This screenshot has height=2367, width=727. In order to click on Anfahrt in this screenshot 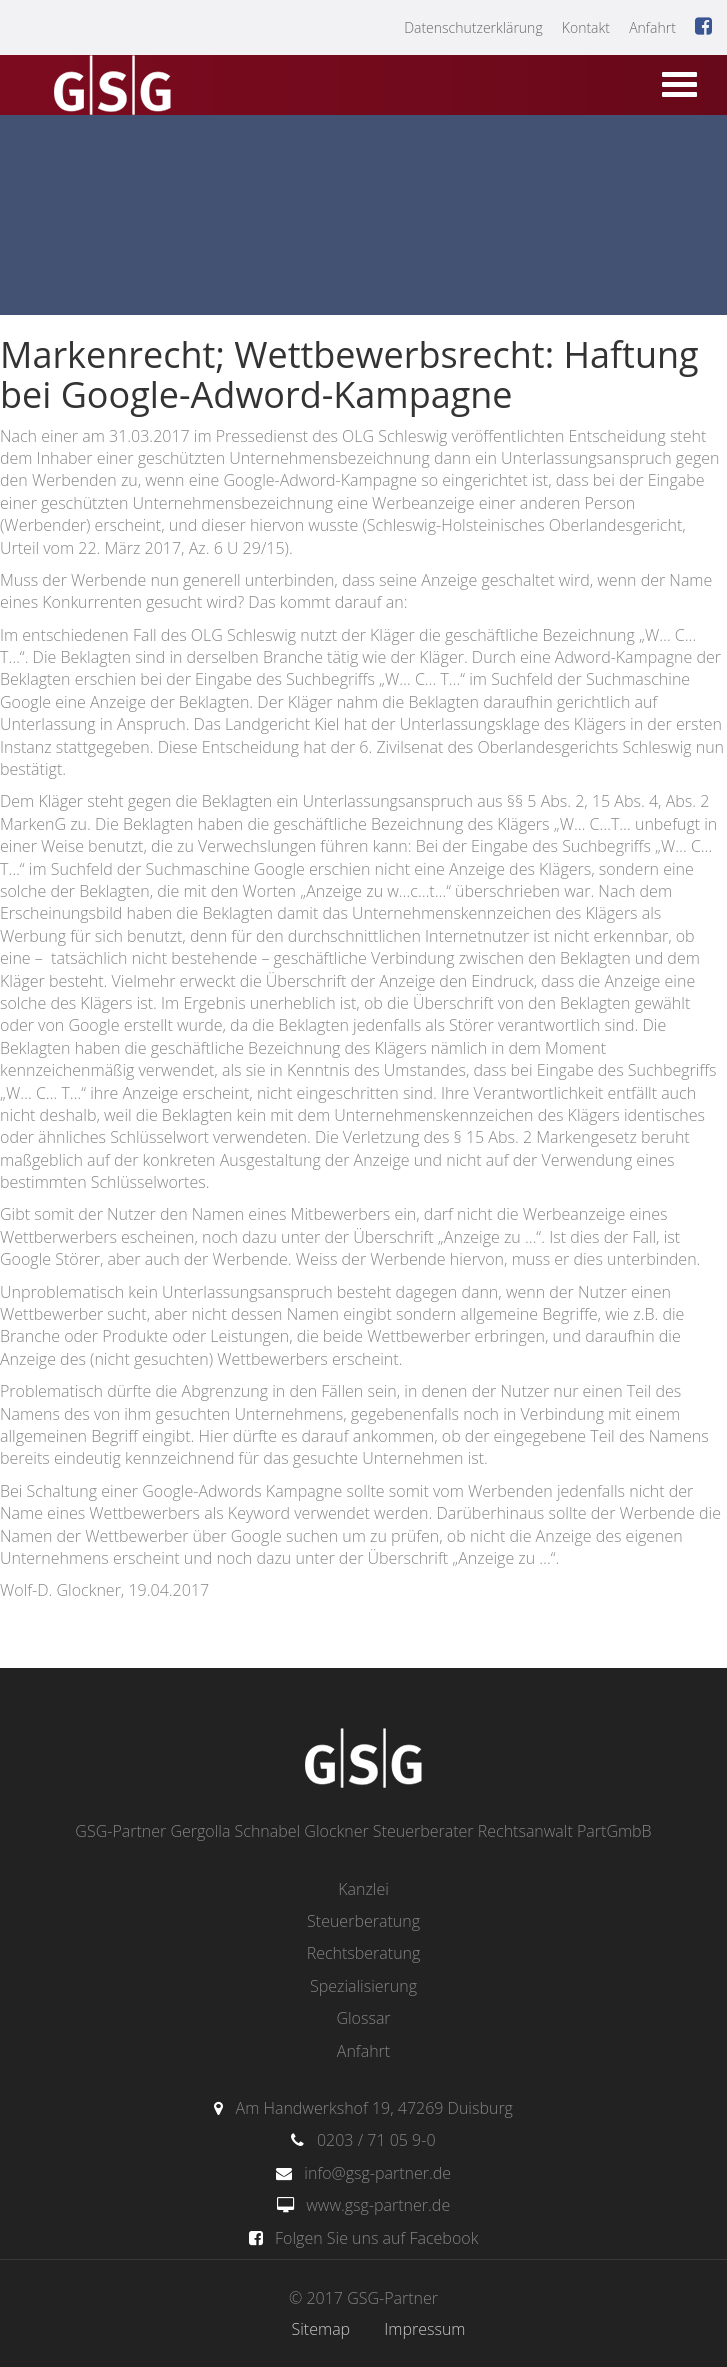, I will do `click(652, 27)`.